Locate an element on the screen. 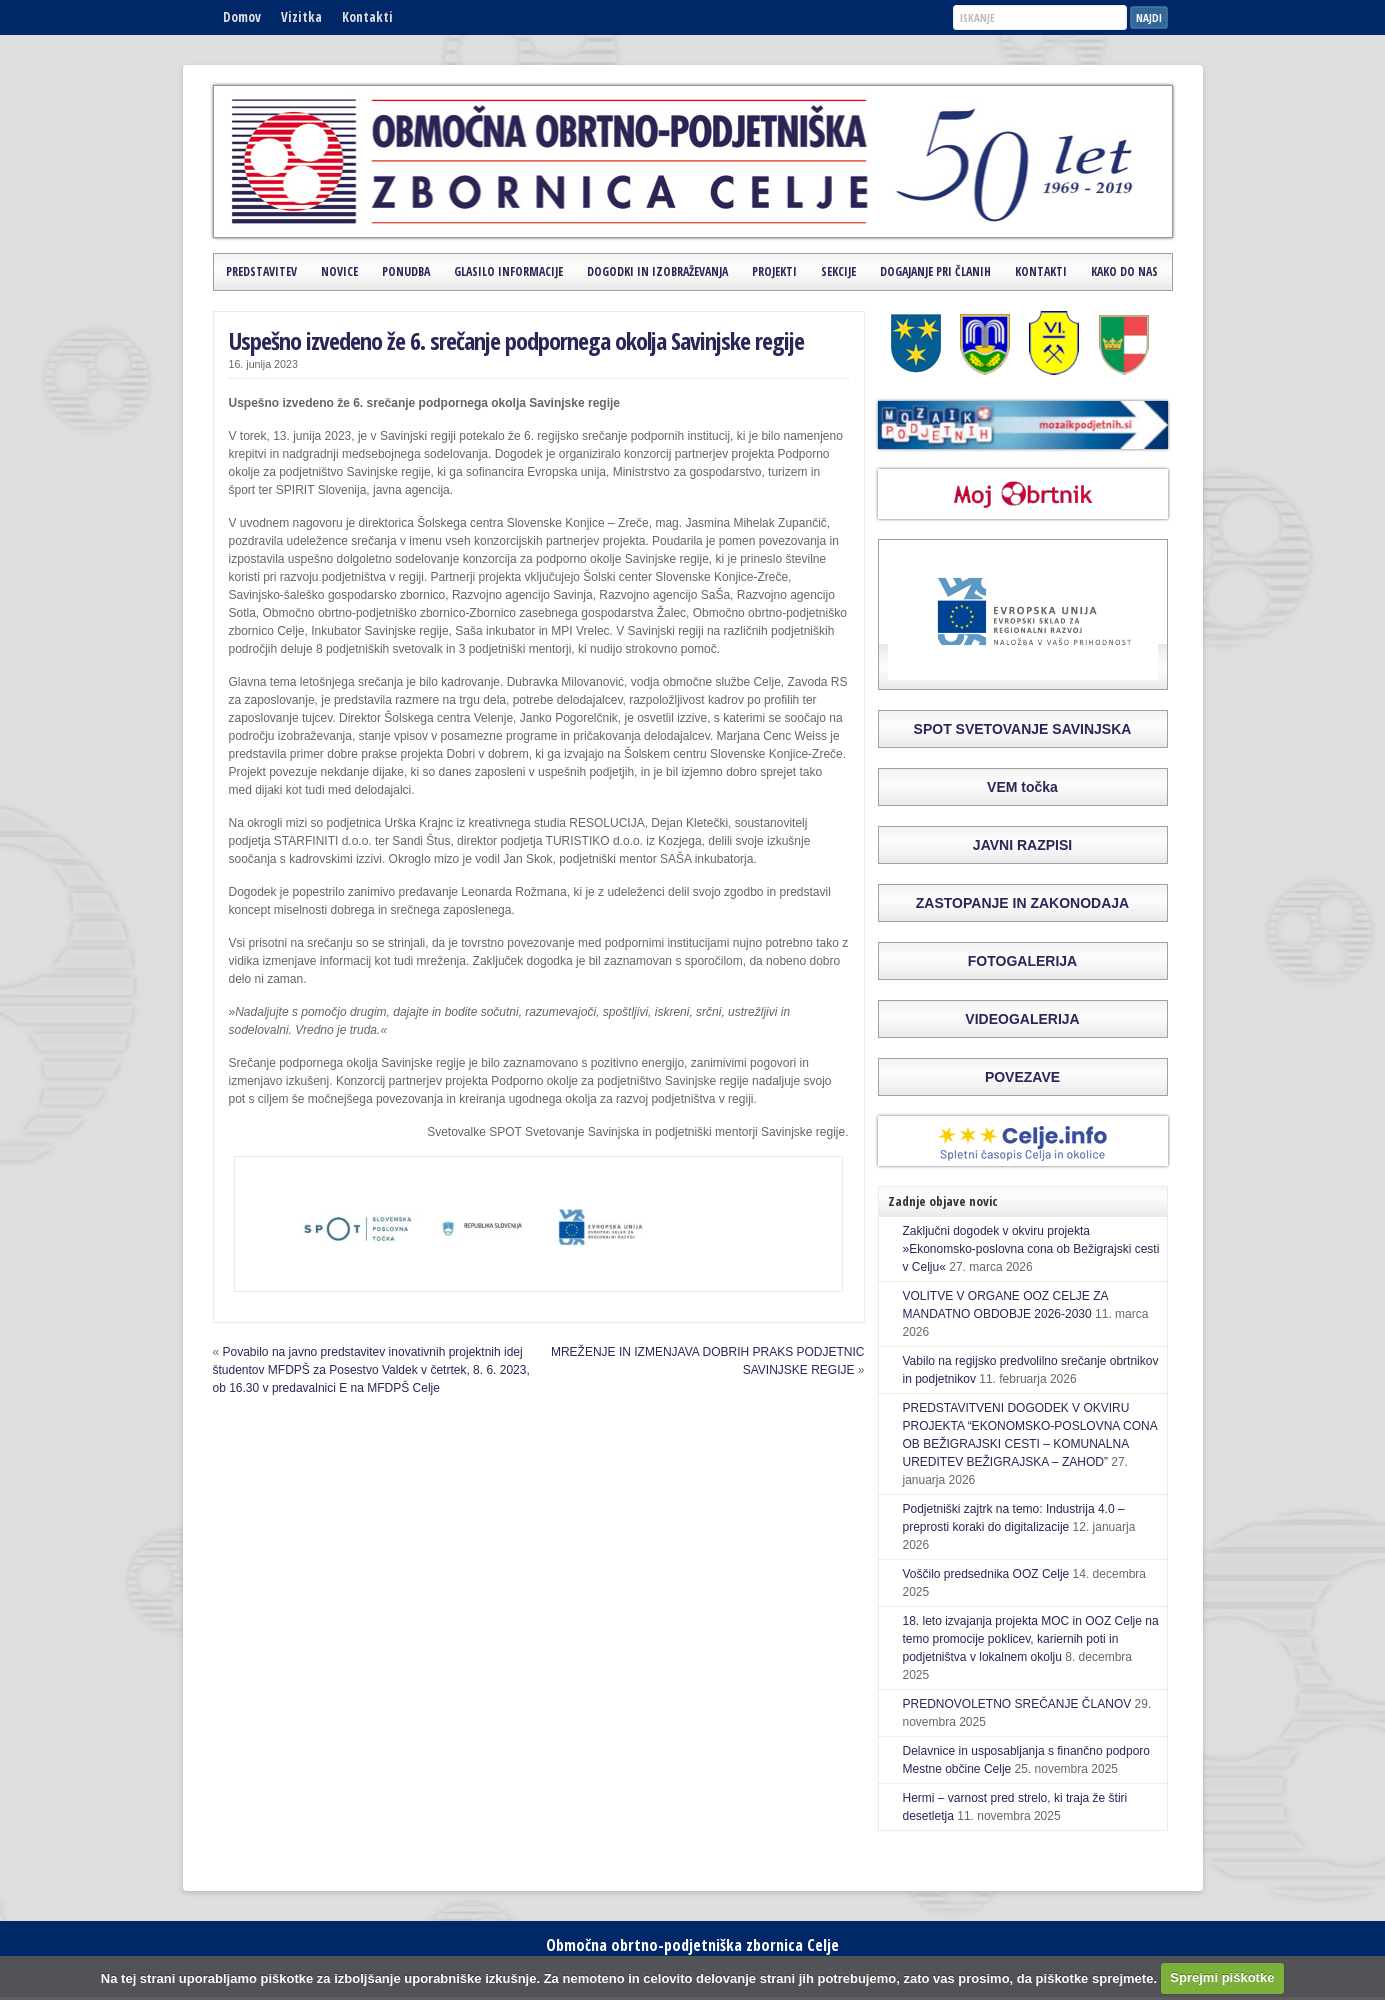  FOTOGALERIJA is located at coordinates (1022, 961).